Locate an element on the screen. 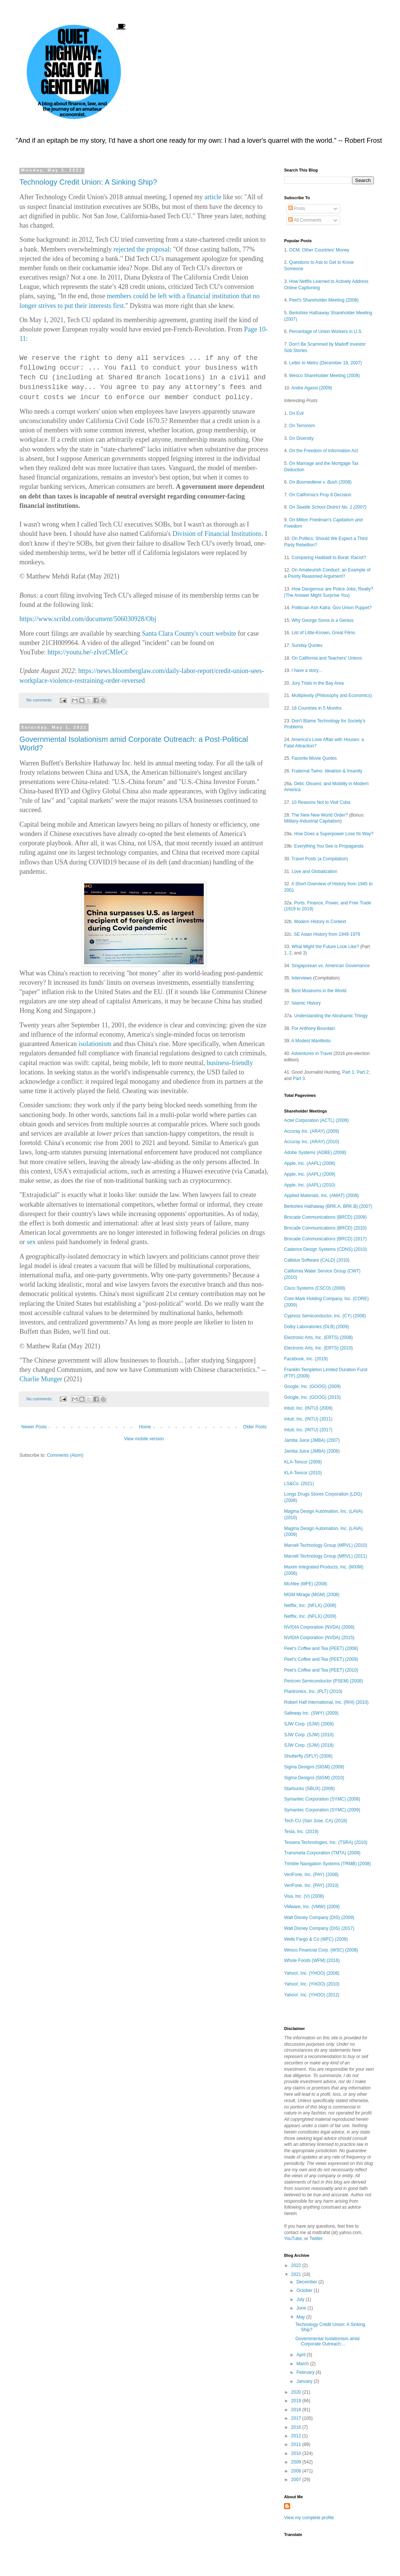 The width and height of the screenshot is (400, 2576). 2011 is located at coordinates (296, 2444).